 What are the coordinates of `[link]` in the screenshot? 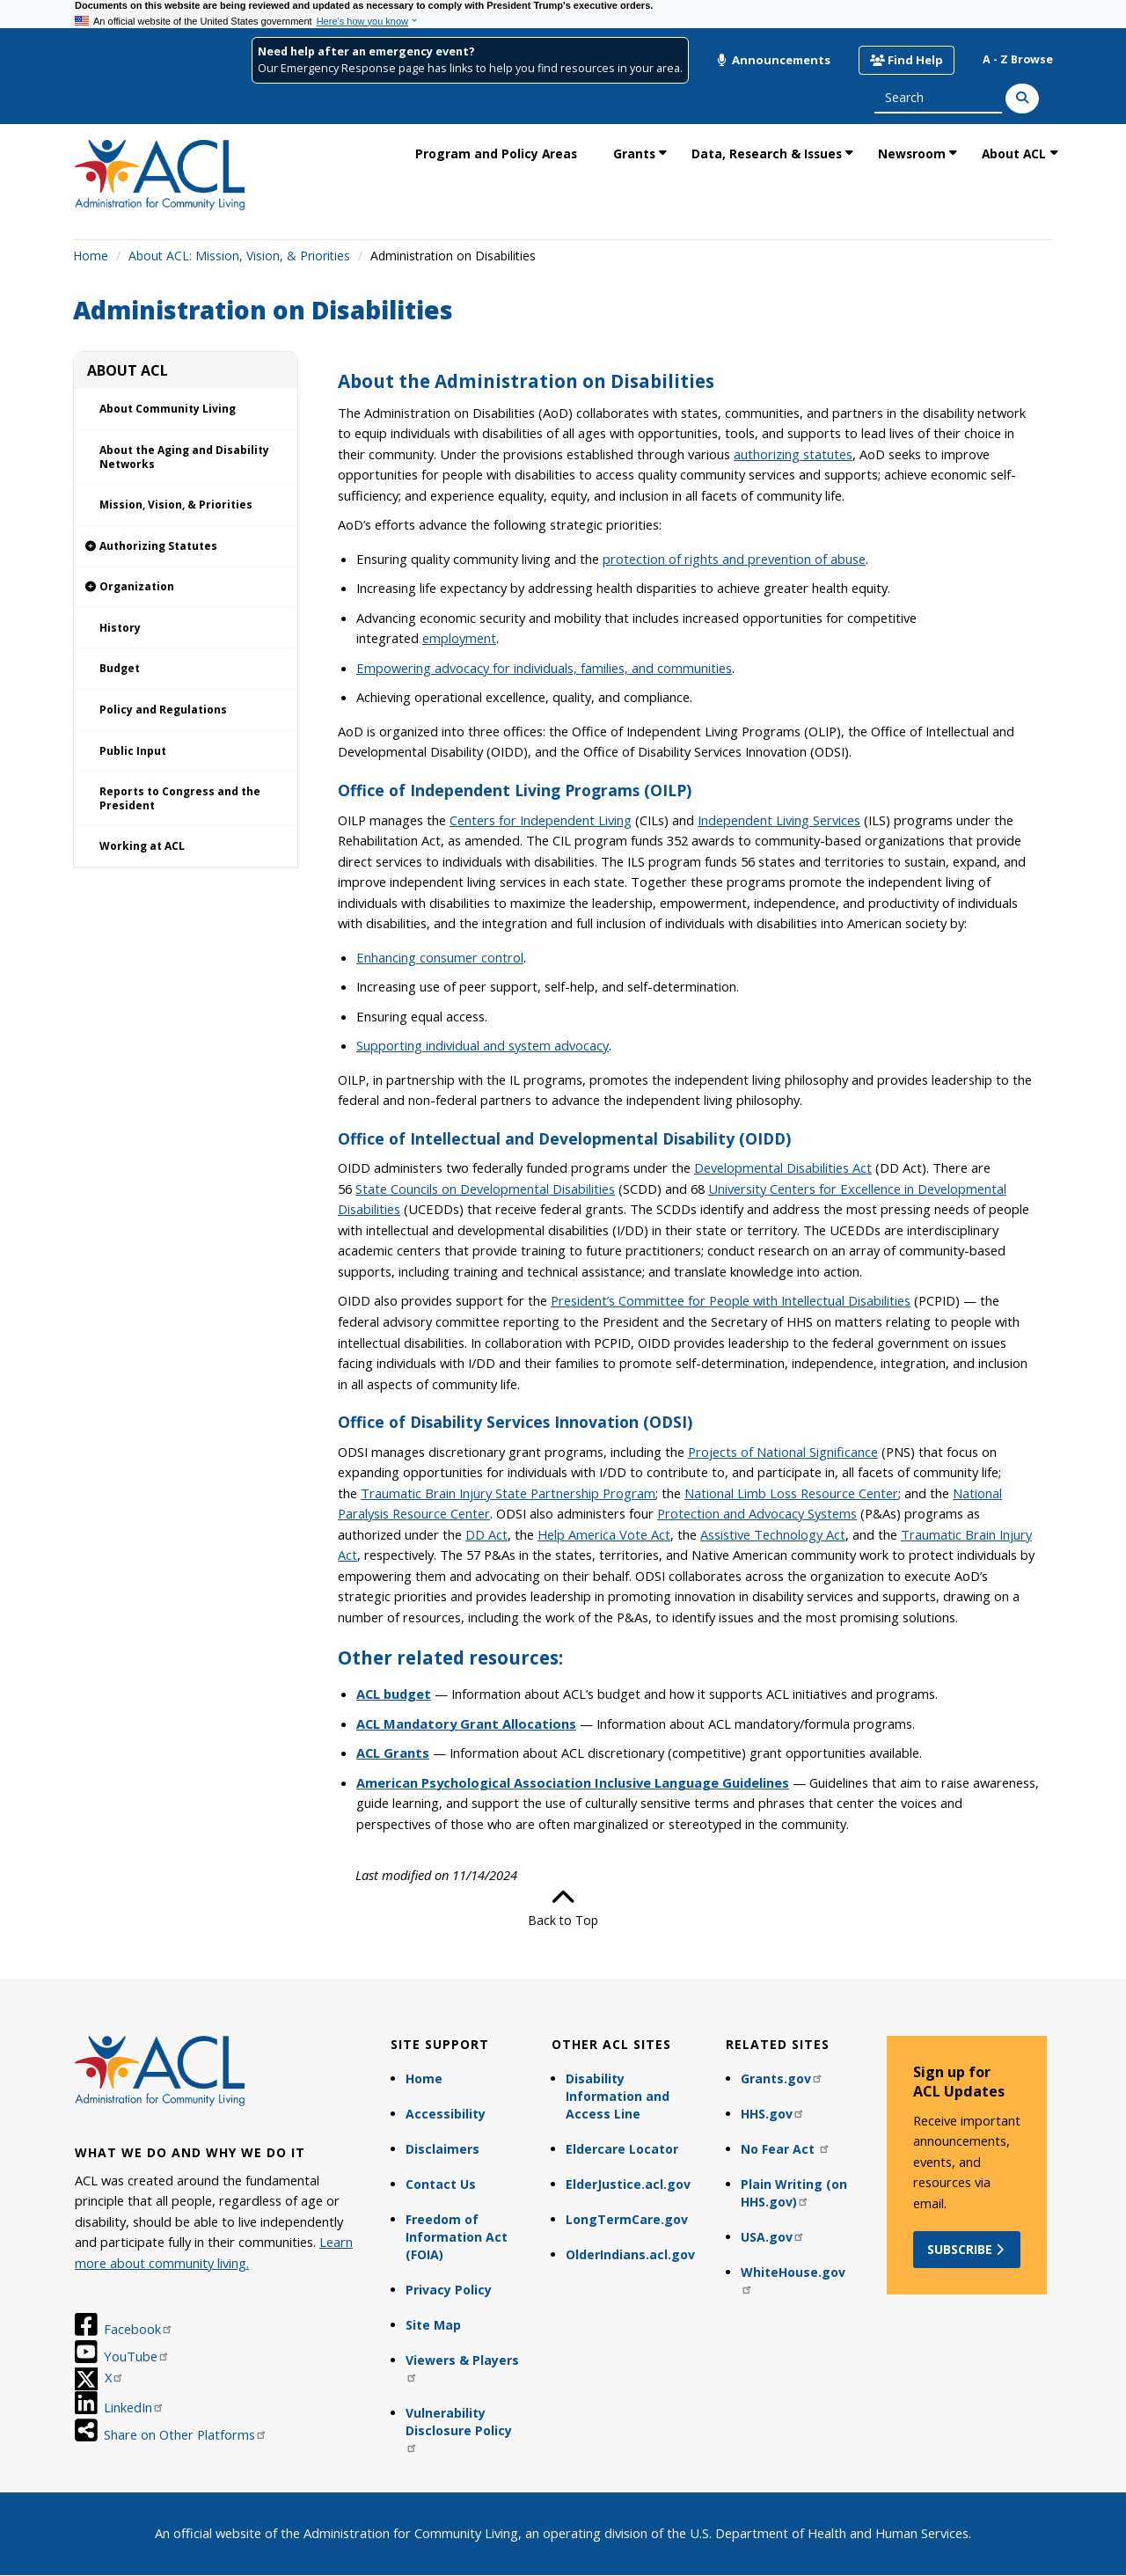 It's located at (185, 546).